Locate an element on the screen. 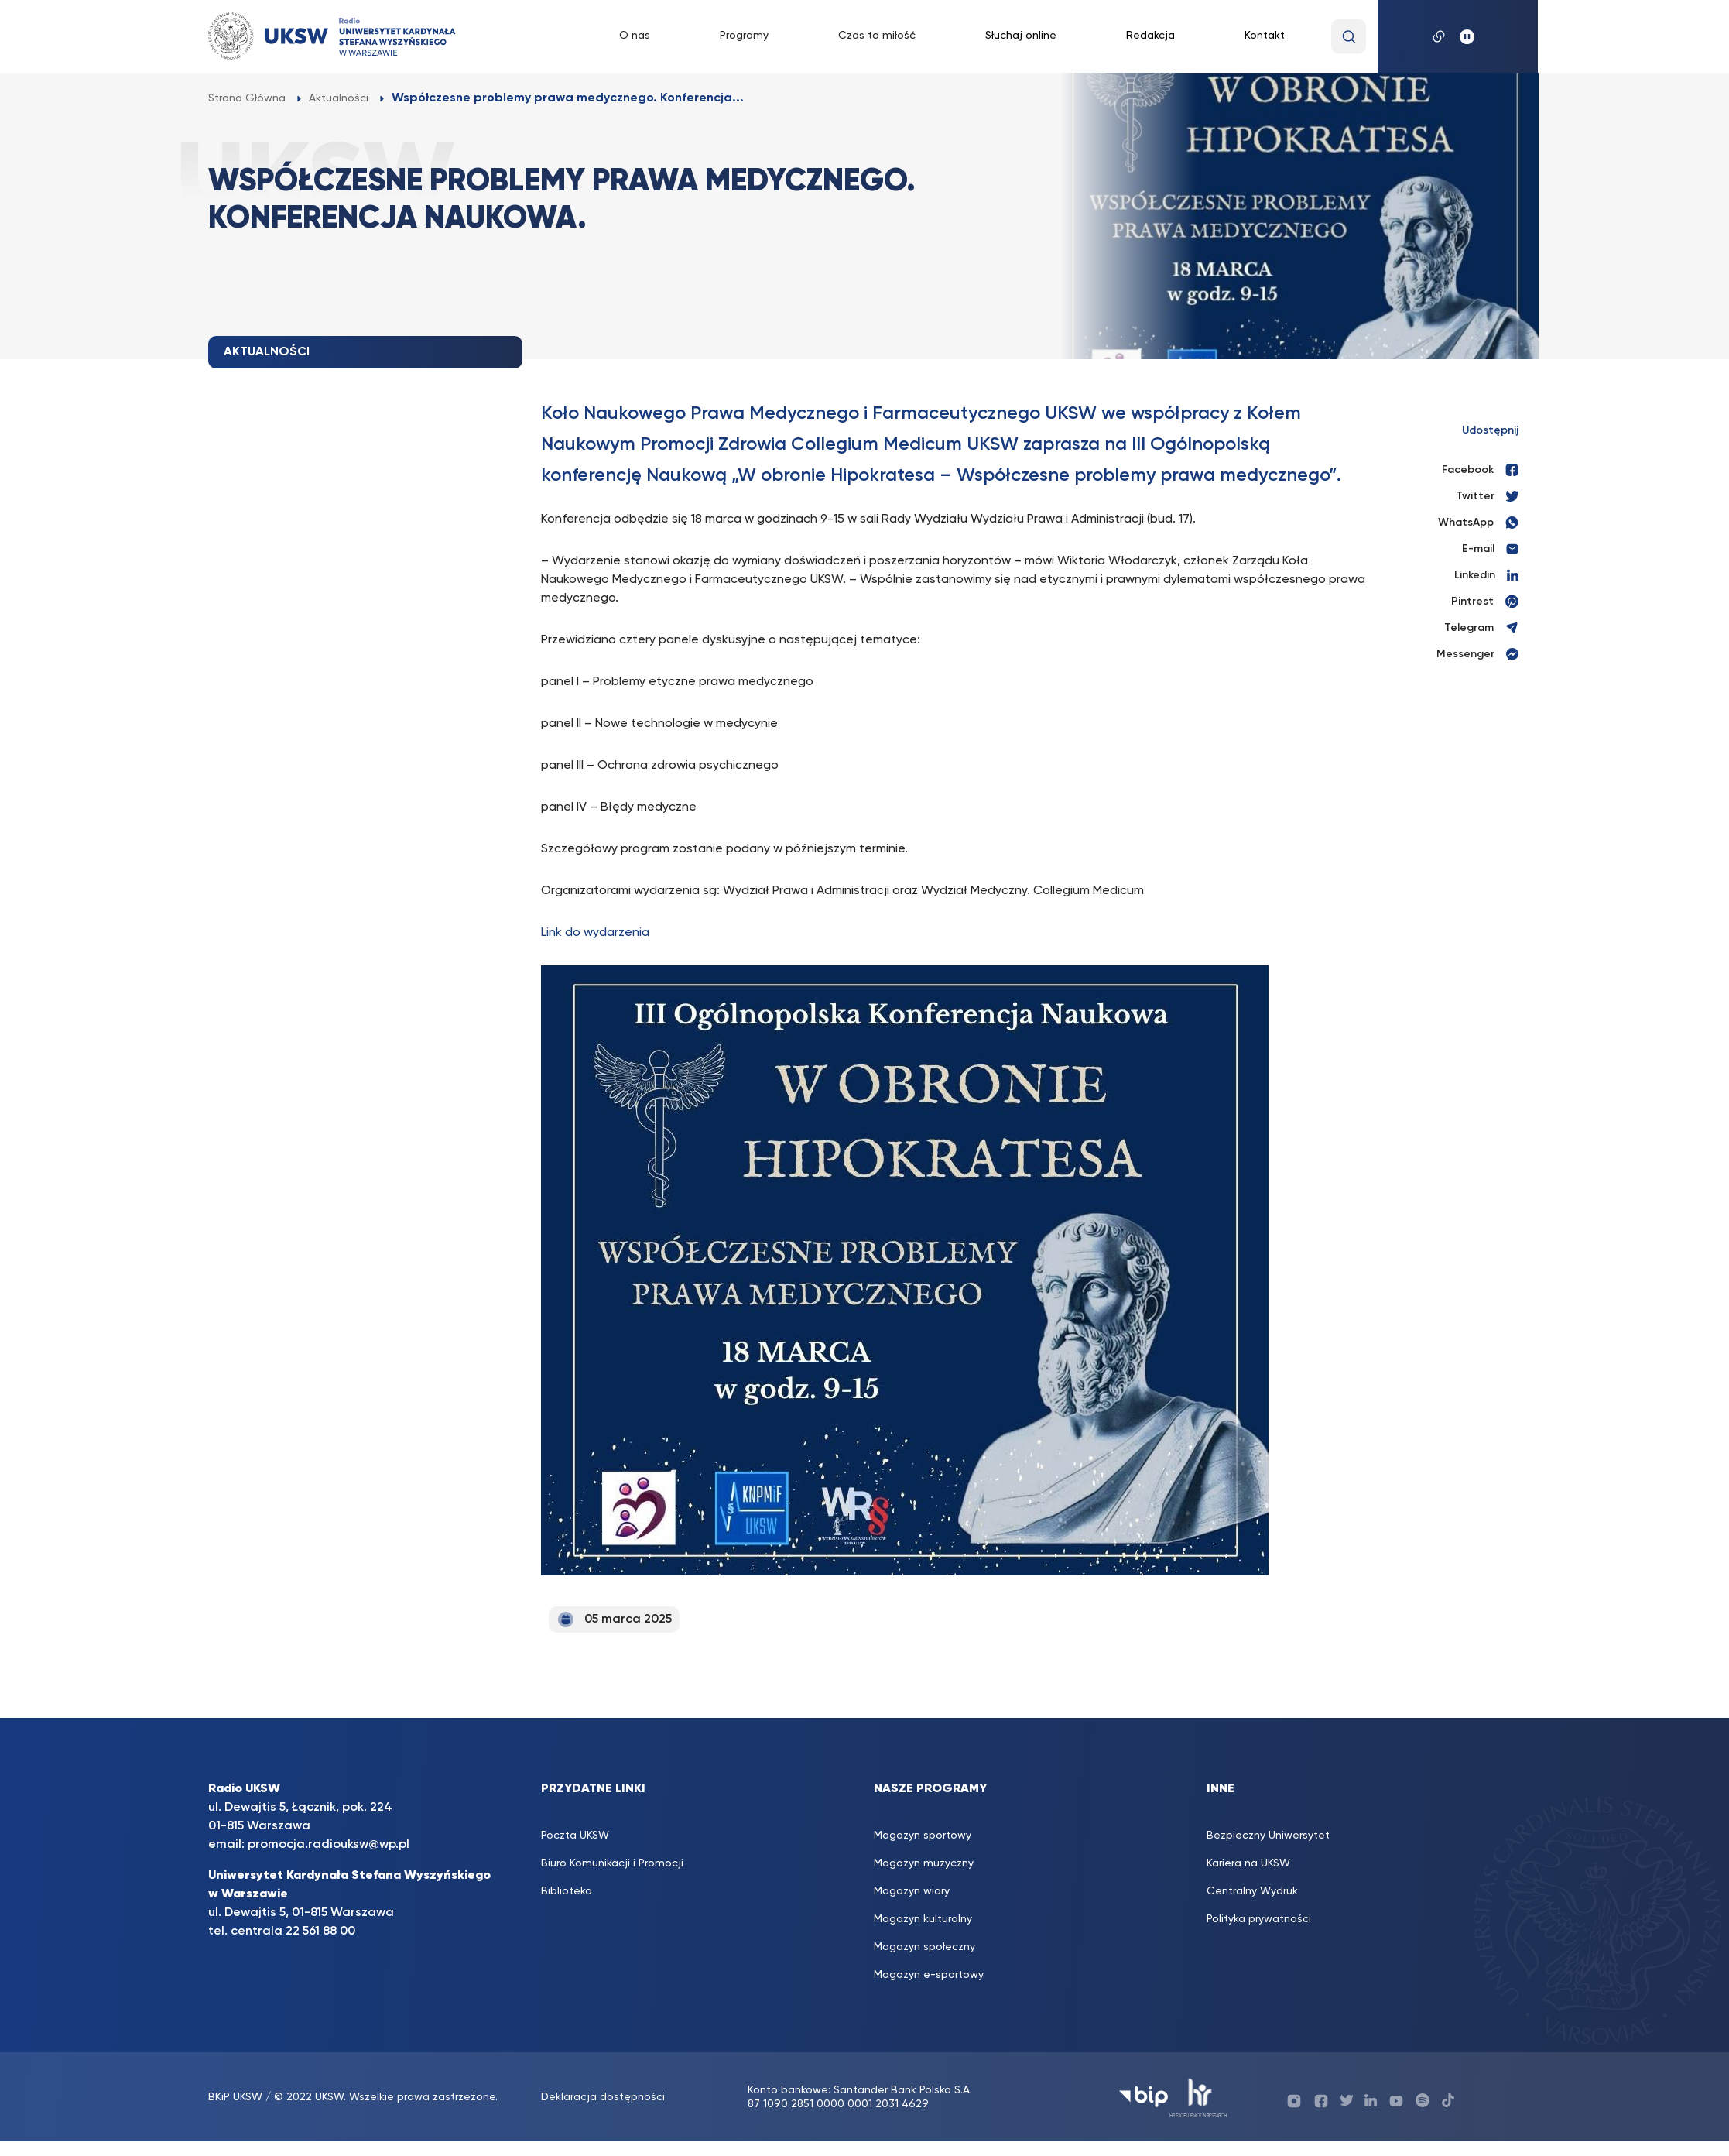  Poczta UKSW is located at coordinates (575, 1835).